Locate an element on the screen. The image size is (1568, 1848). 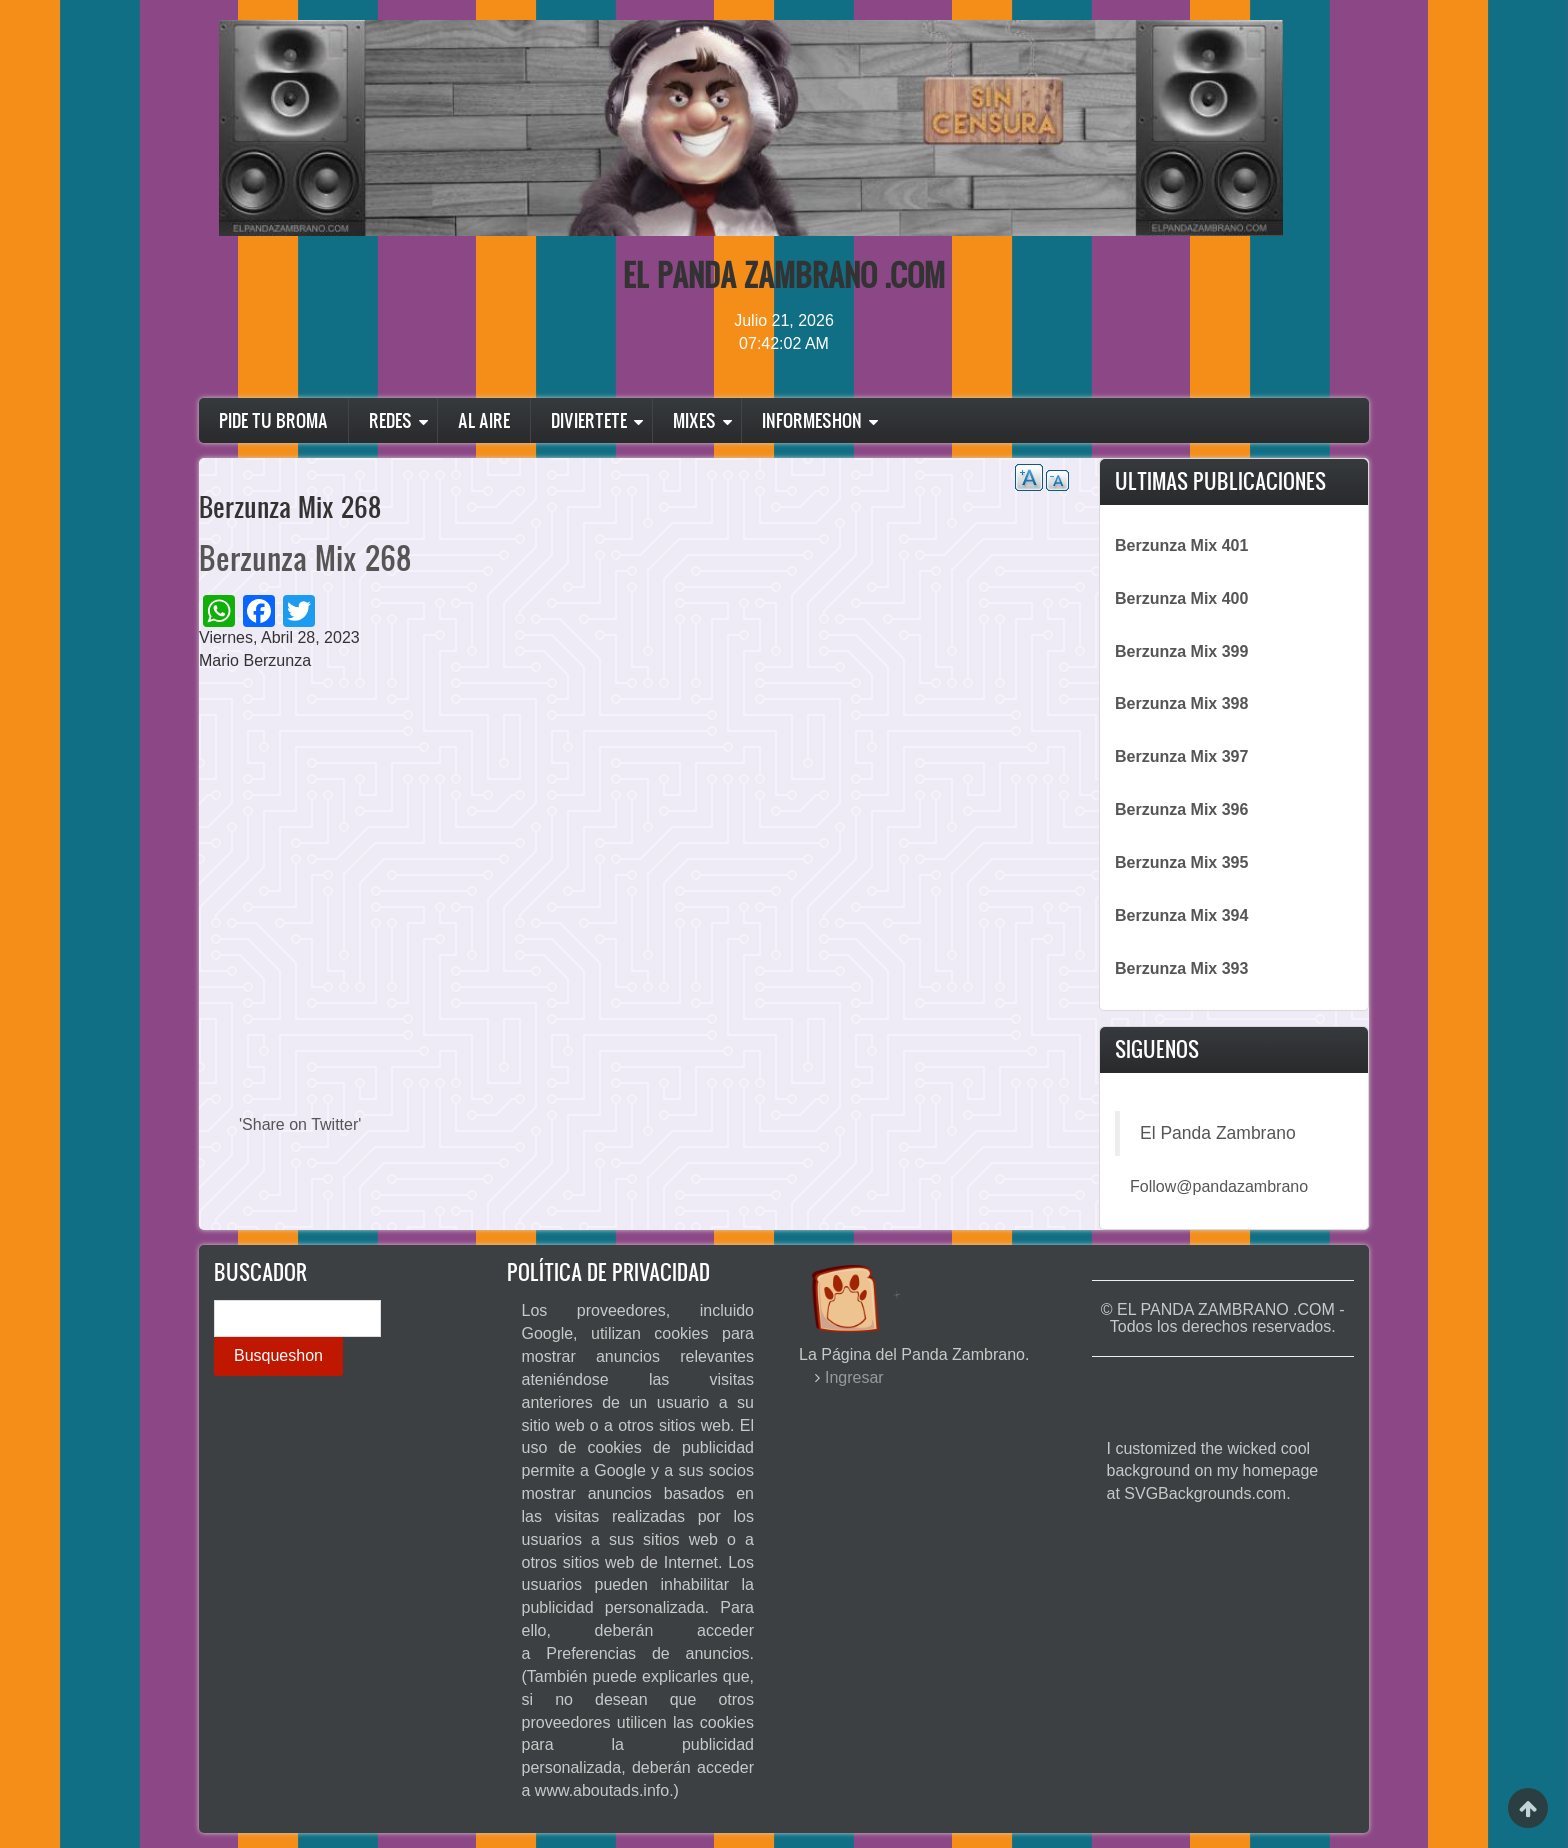
Berzunza Mix 400 is located at coordinates (1181, 598).